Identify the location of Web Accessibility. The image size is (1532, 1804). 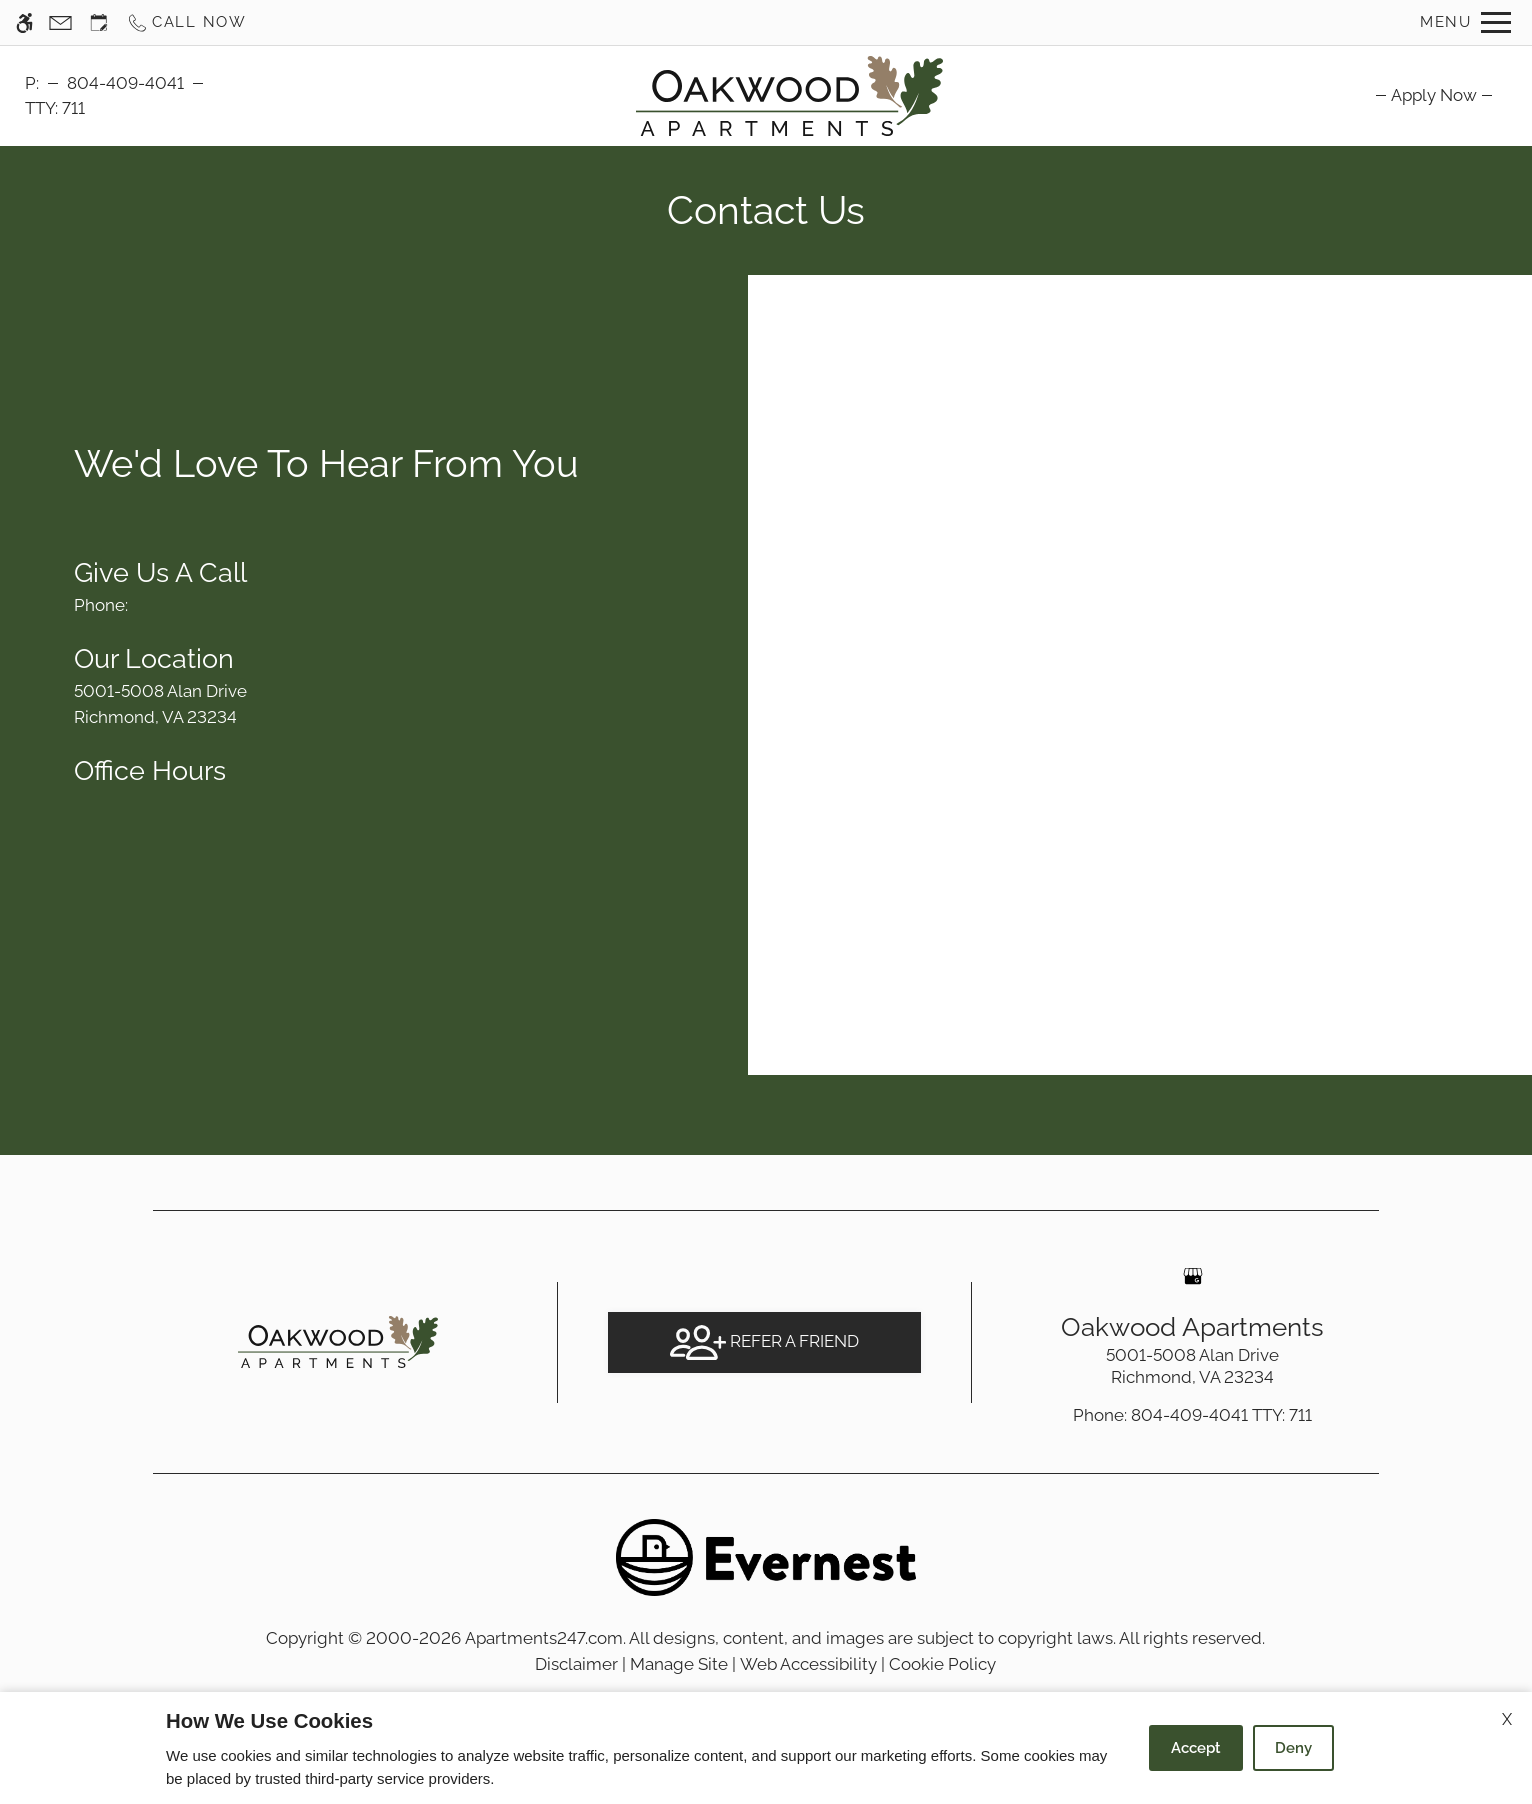
(808, 1664).